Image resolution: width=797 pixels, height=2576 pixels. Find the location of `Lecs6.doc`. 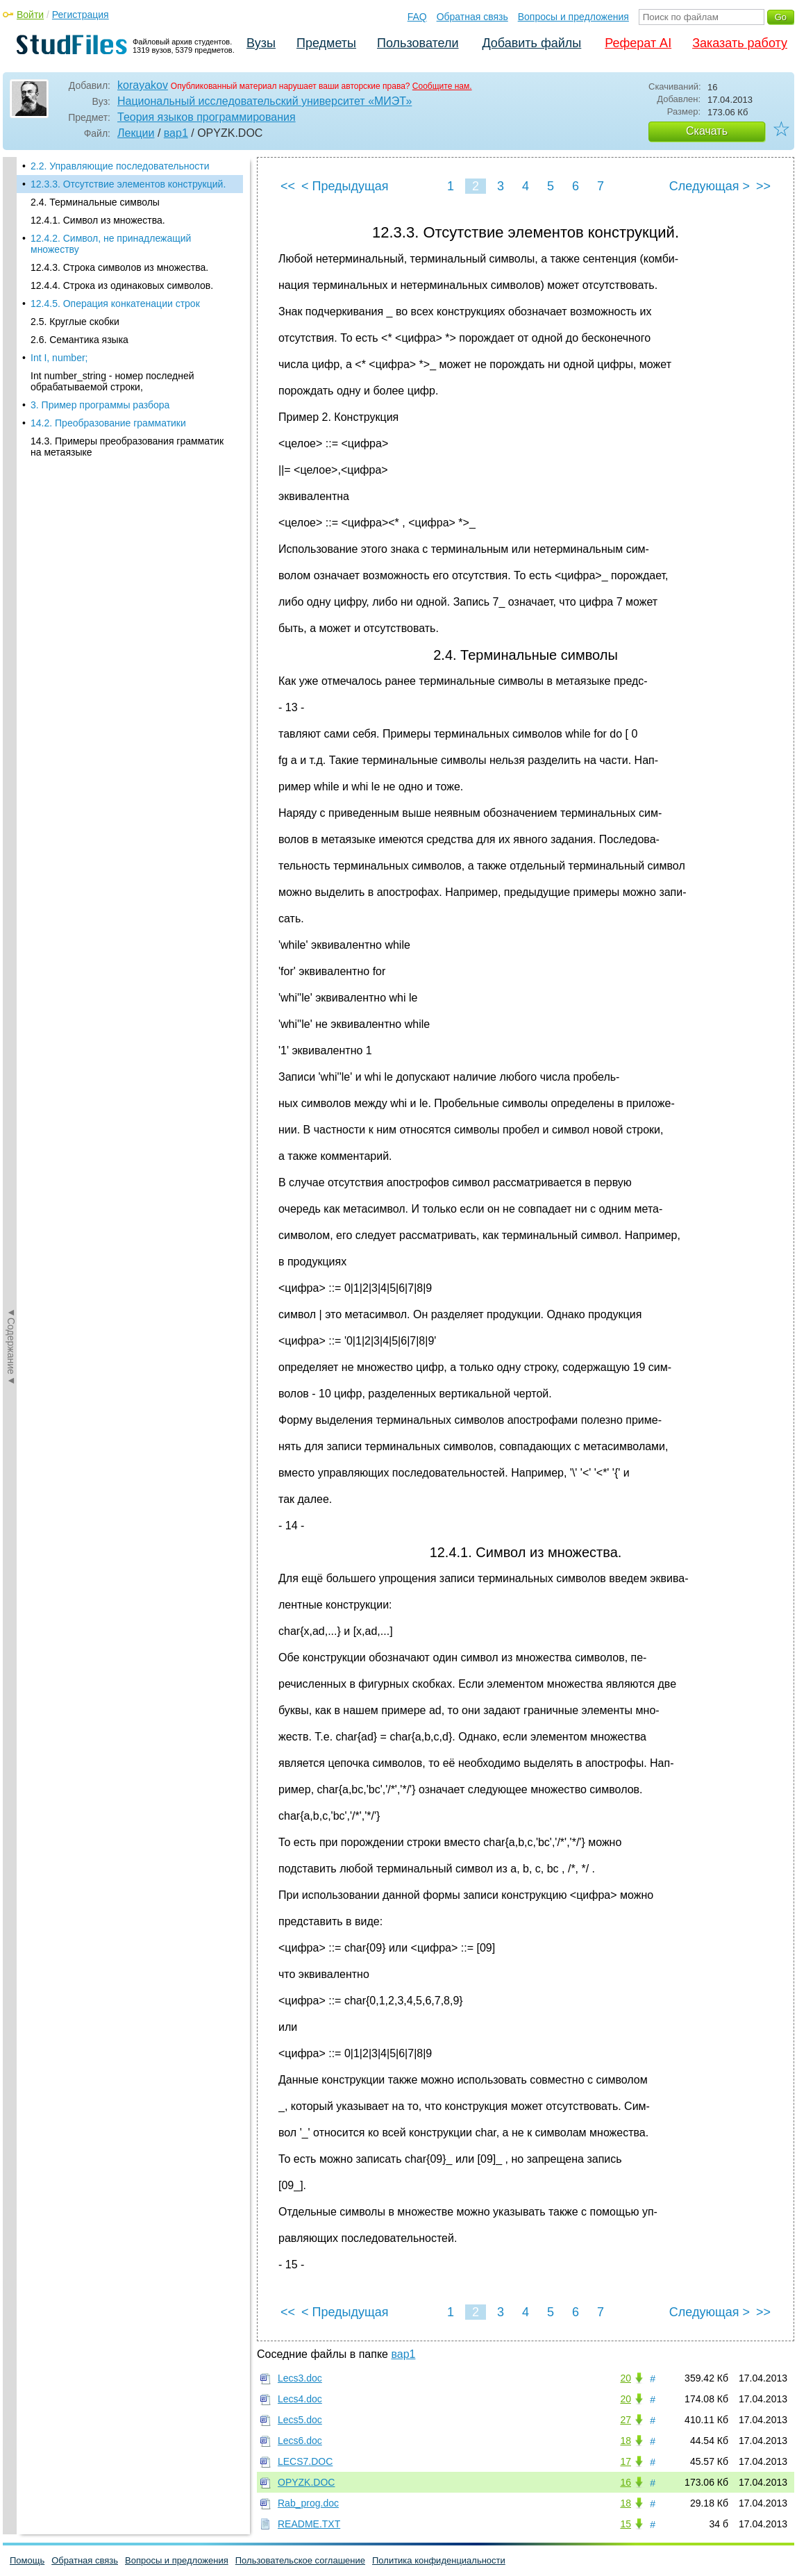

Lecs6.doc is located at coordinates (300, 2440).